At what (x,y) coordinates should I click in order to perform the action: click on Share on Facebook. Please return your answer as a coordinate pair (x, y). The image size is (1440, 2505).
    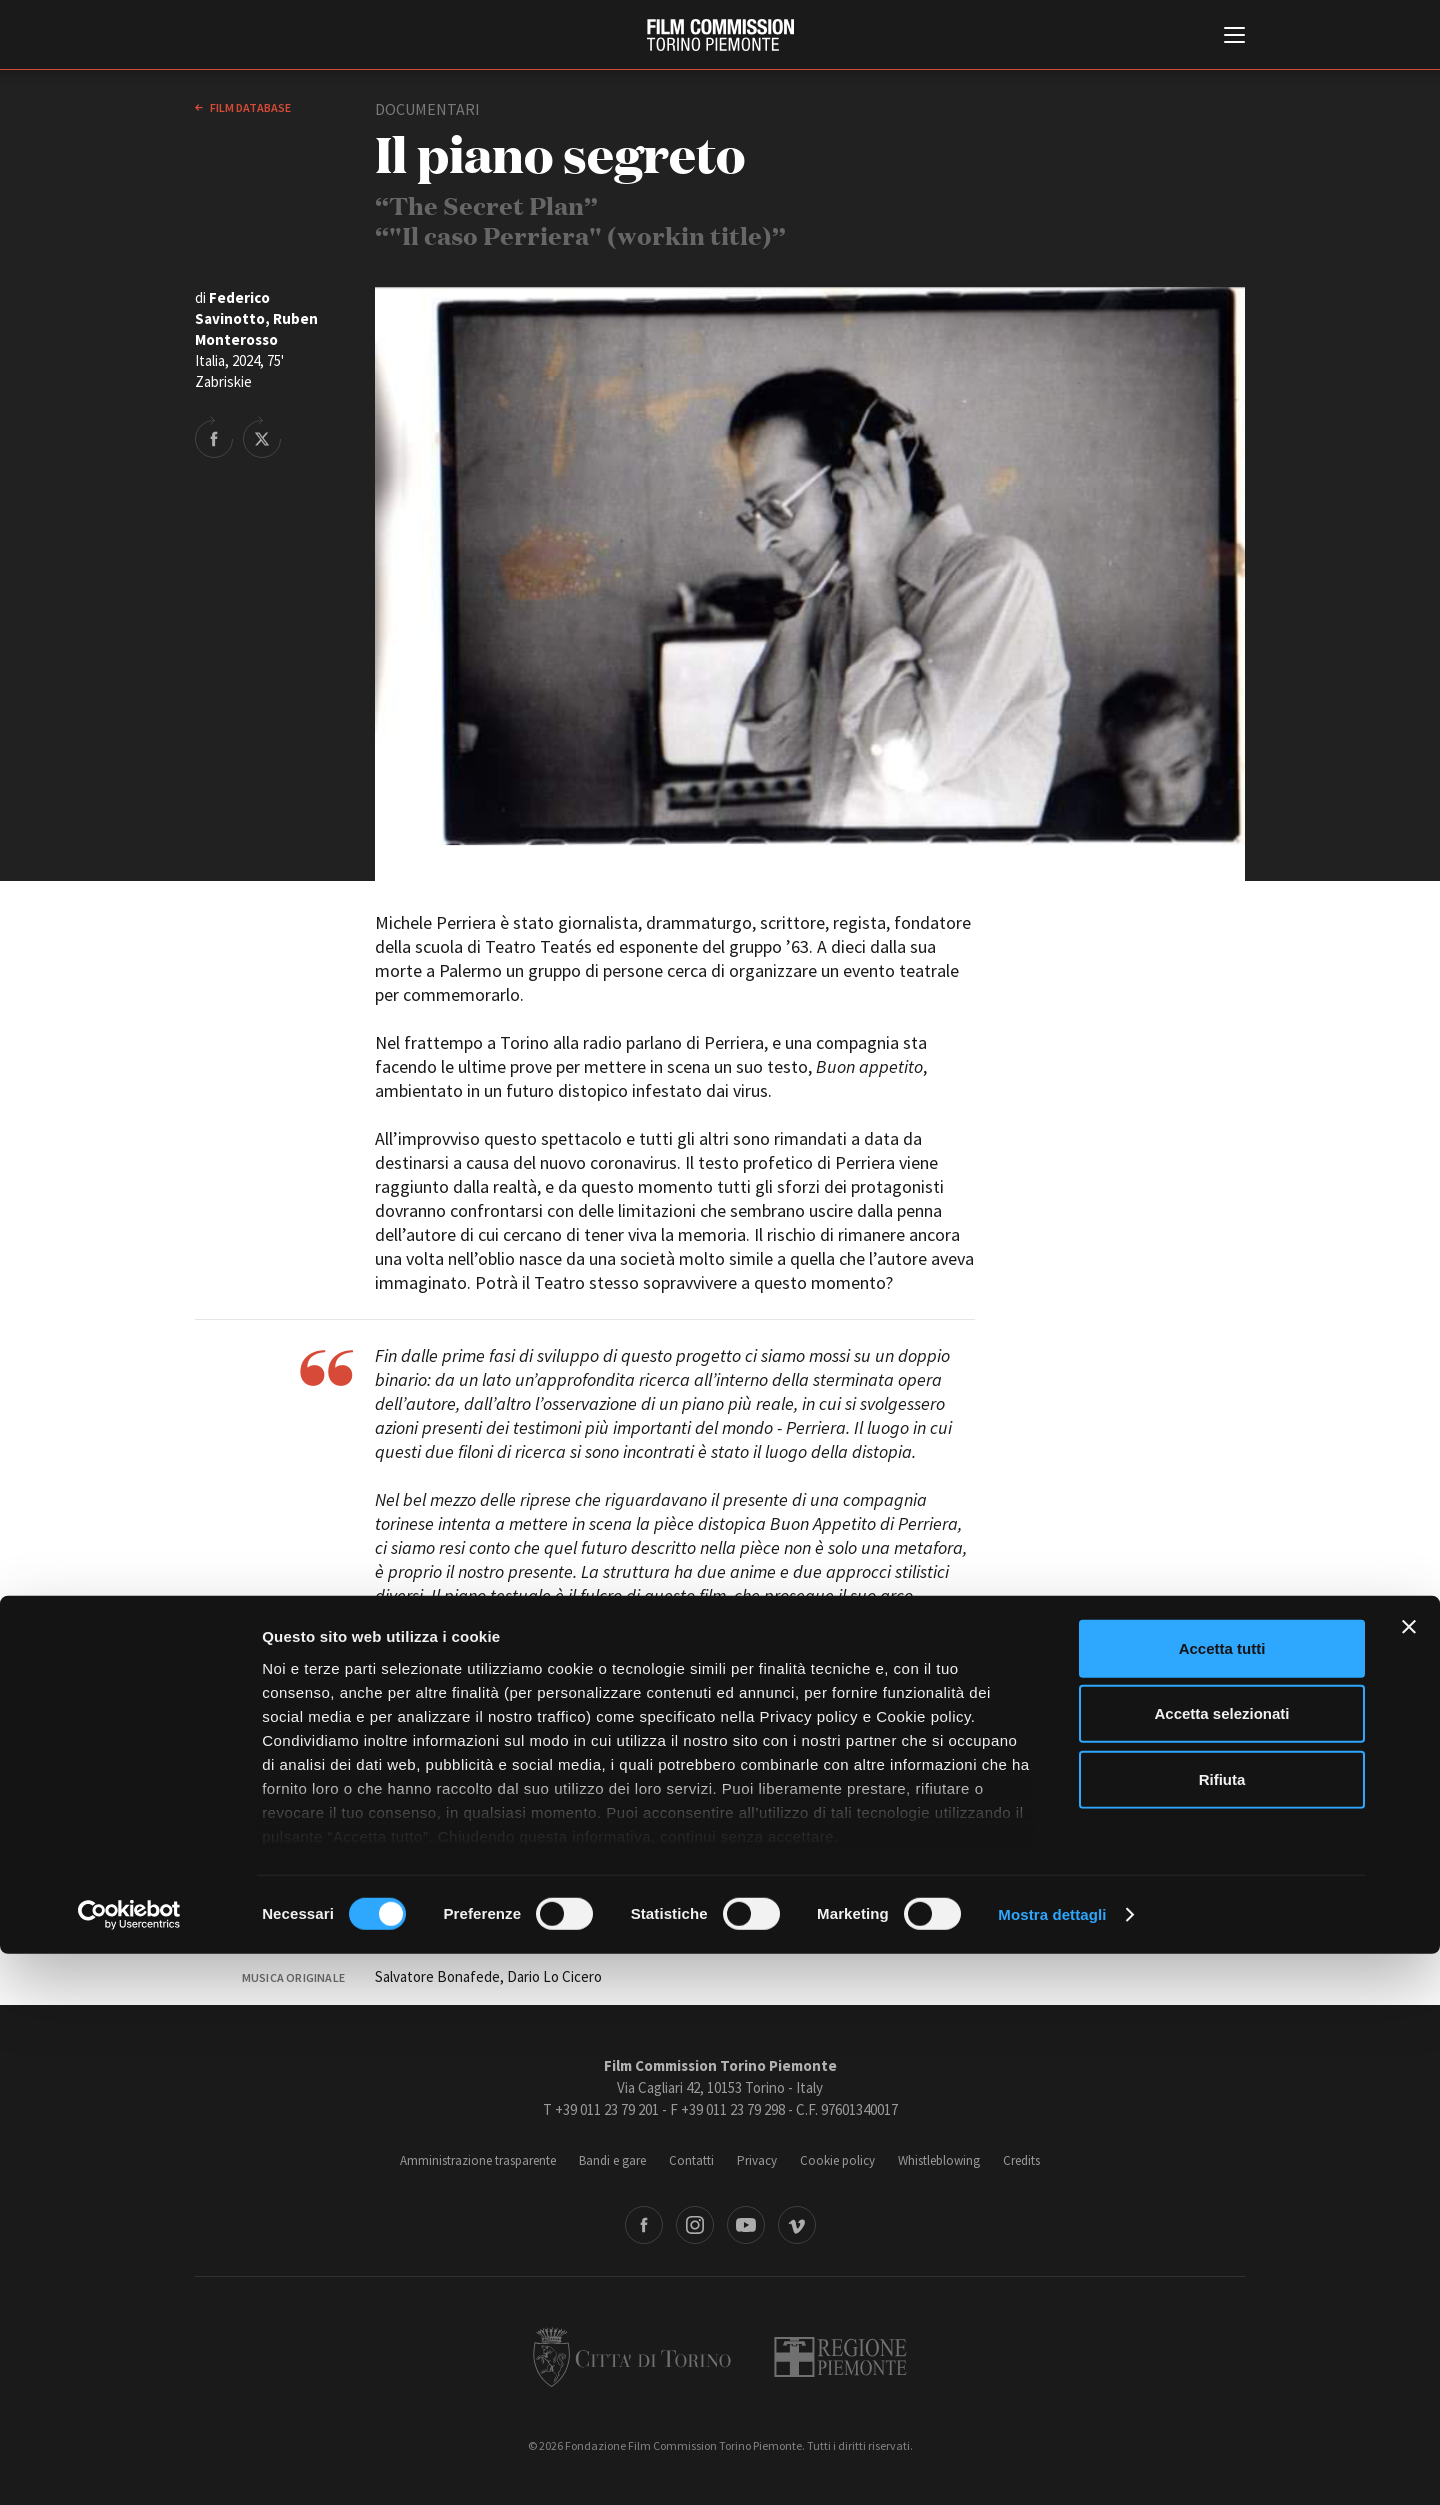
    Looking at the image, I should click on (214, 437).